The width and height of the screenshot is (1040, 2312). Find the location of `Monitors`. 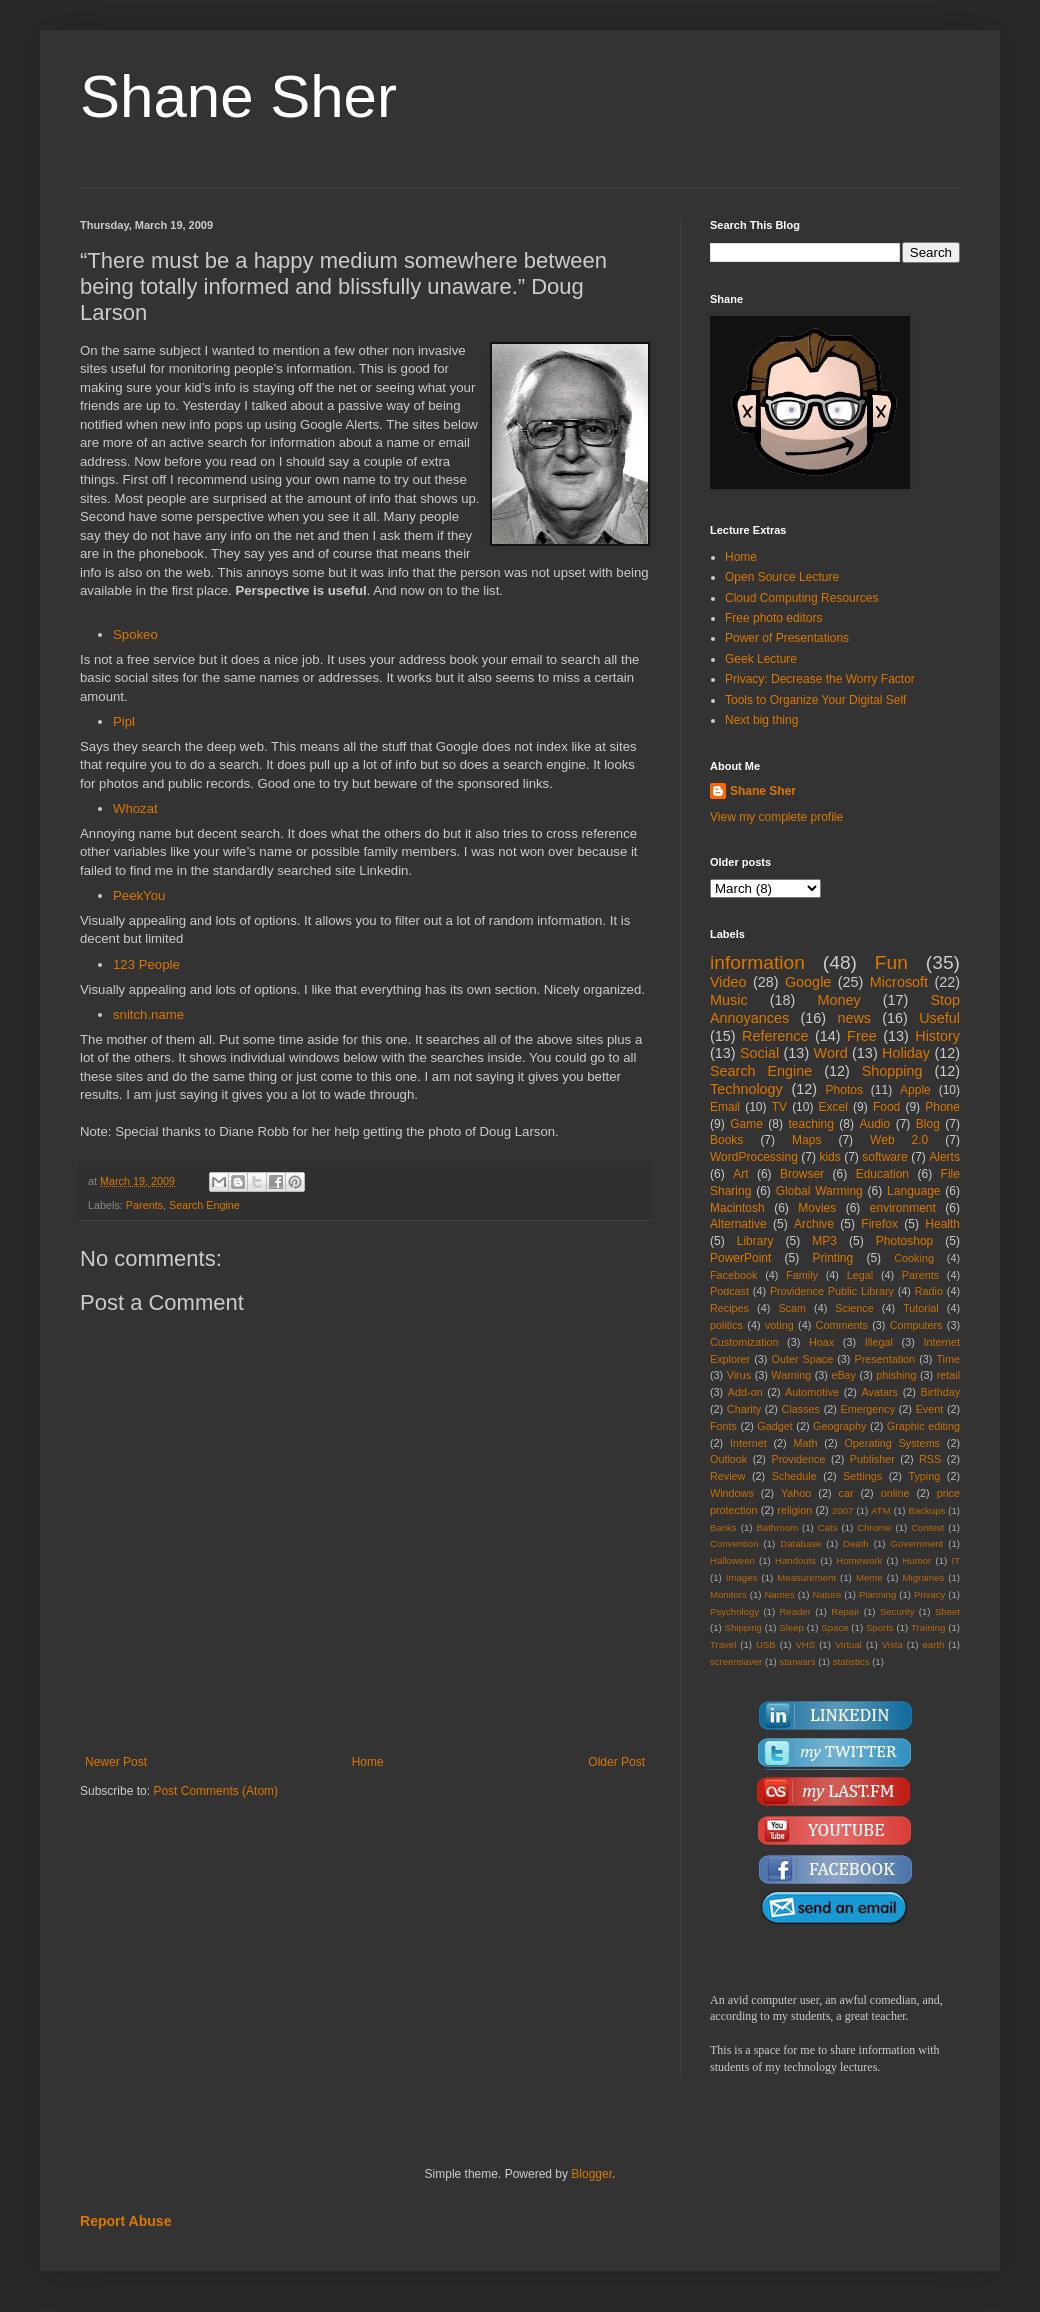

Monitors is located at coordinates (728, 1594).